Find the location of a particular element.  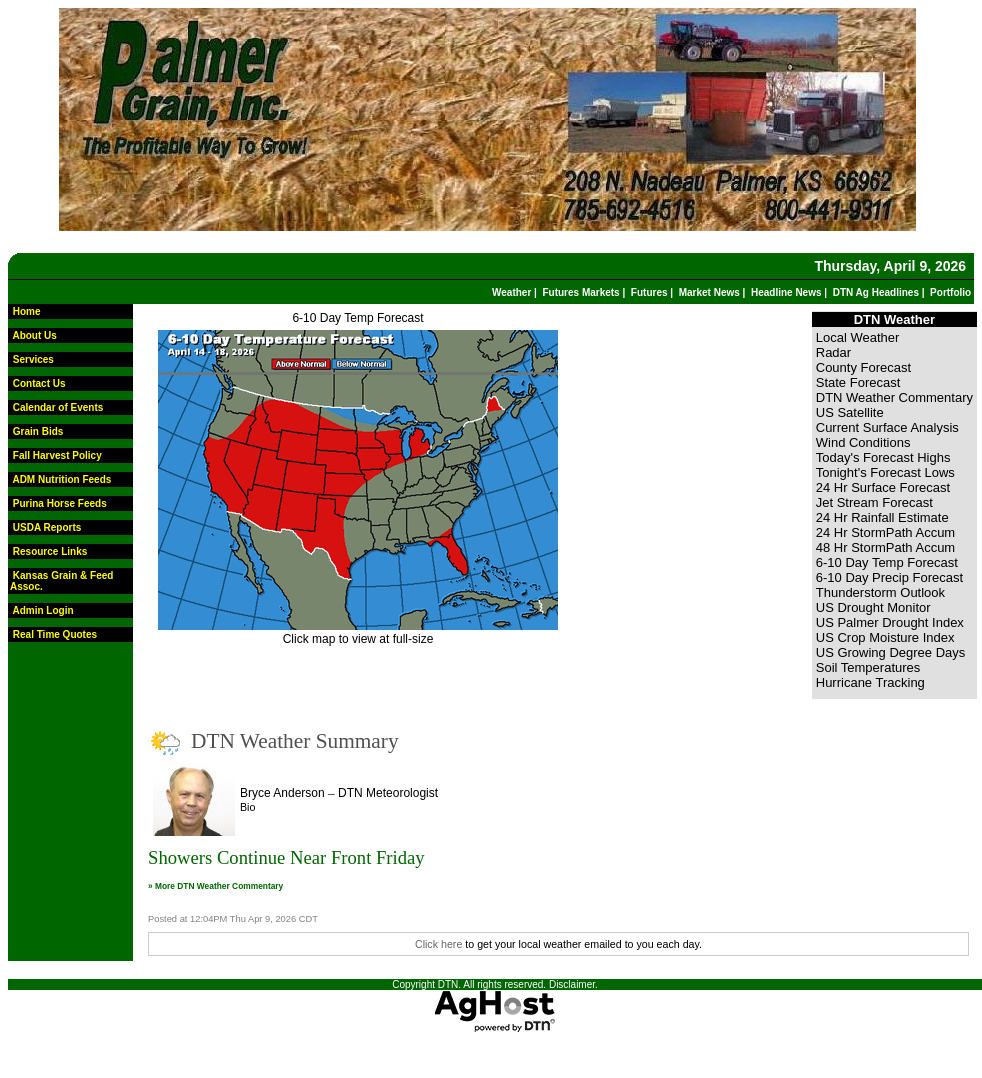

Real Time Quotes is located at coordinates (55, 634).